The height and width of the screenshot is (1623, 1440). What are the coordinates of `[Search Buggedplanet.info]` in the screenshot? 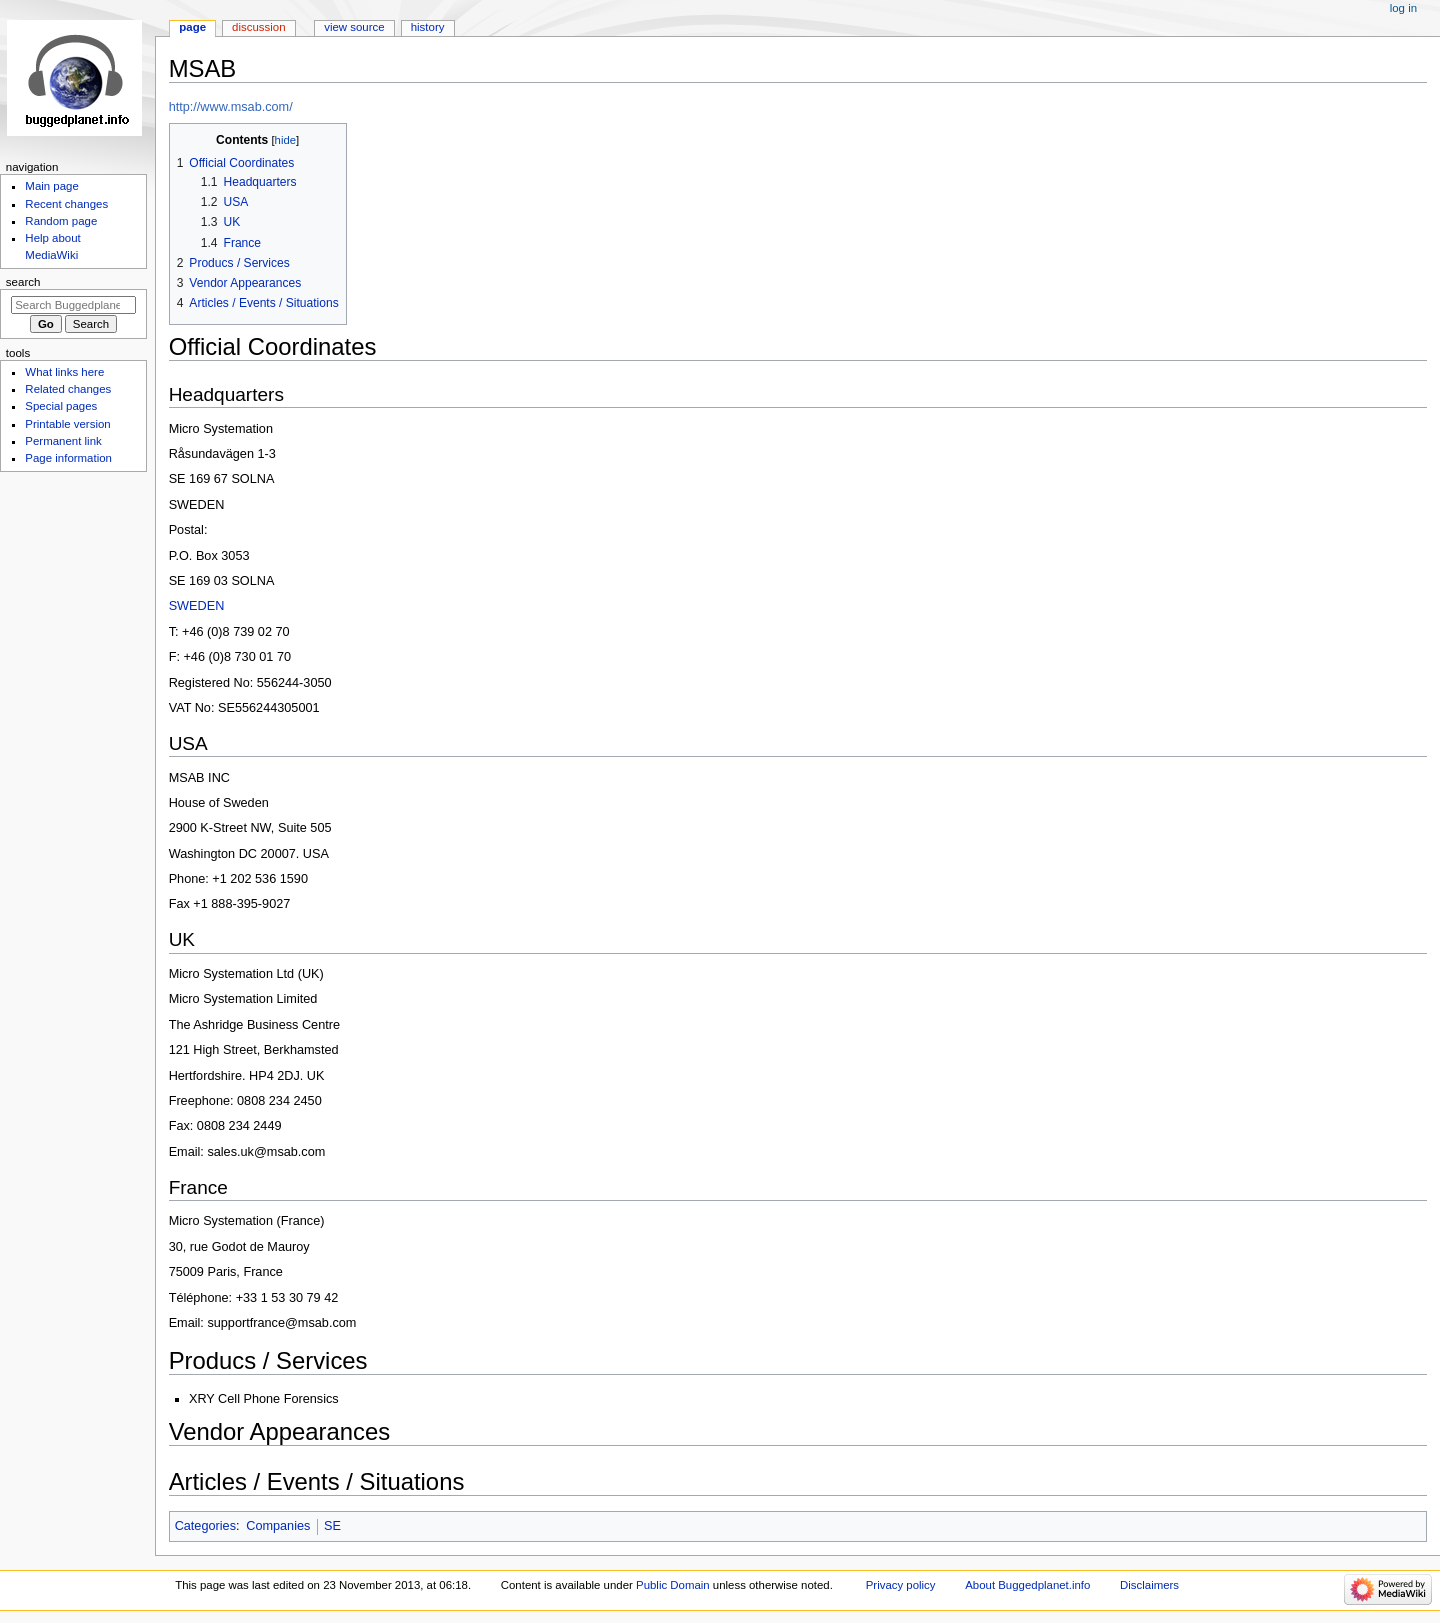 It's located at (73, 305).